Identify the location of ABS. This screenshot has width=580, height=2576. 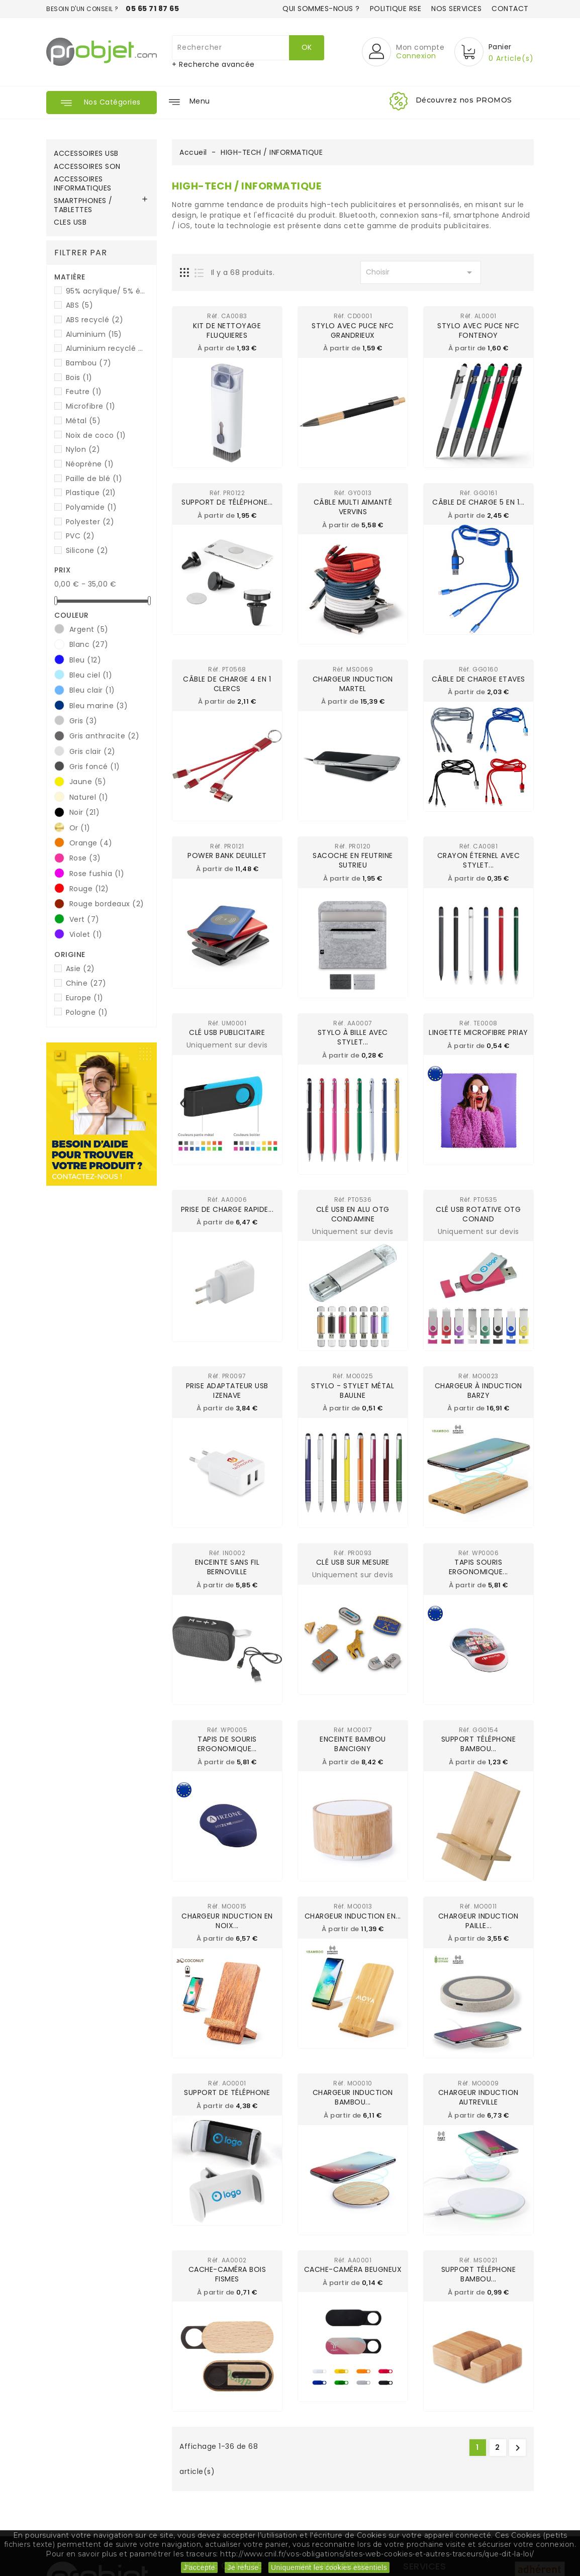
(79, 305).